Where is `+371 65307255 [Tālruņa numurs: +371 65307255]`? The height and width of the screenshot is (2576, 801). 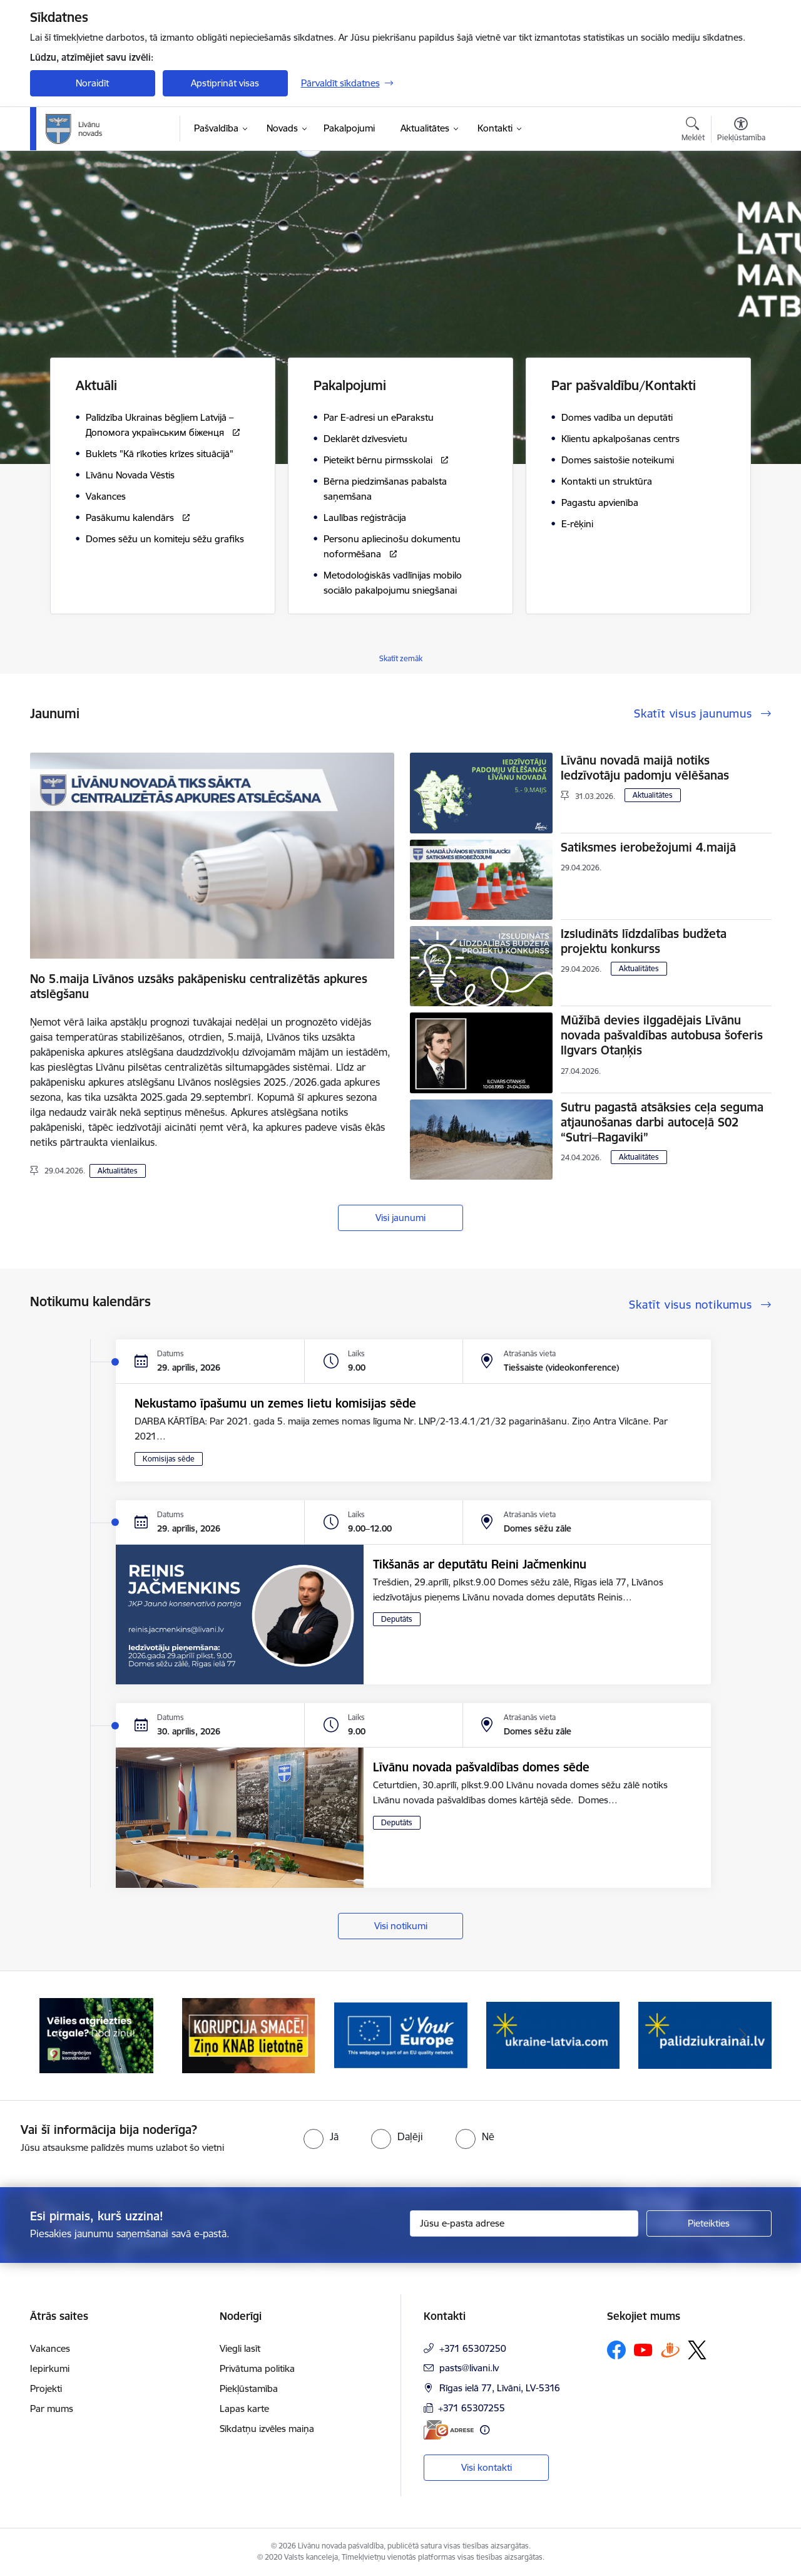 +371 65307255 [Tālruņa numurs: +371 65307255] is located at coordinates (471, 2408).